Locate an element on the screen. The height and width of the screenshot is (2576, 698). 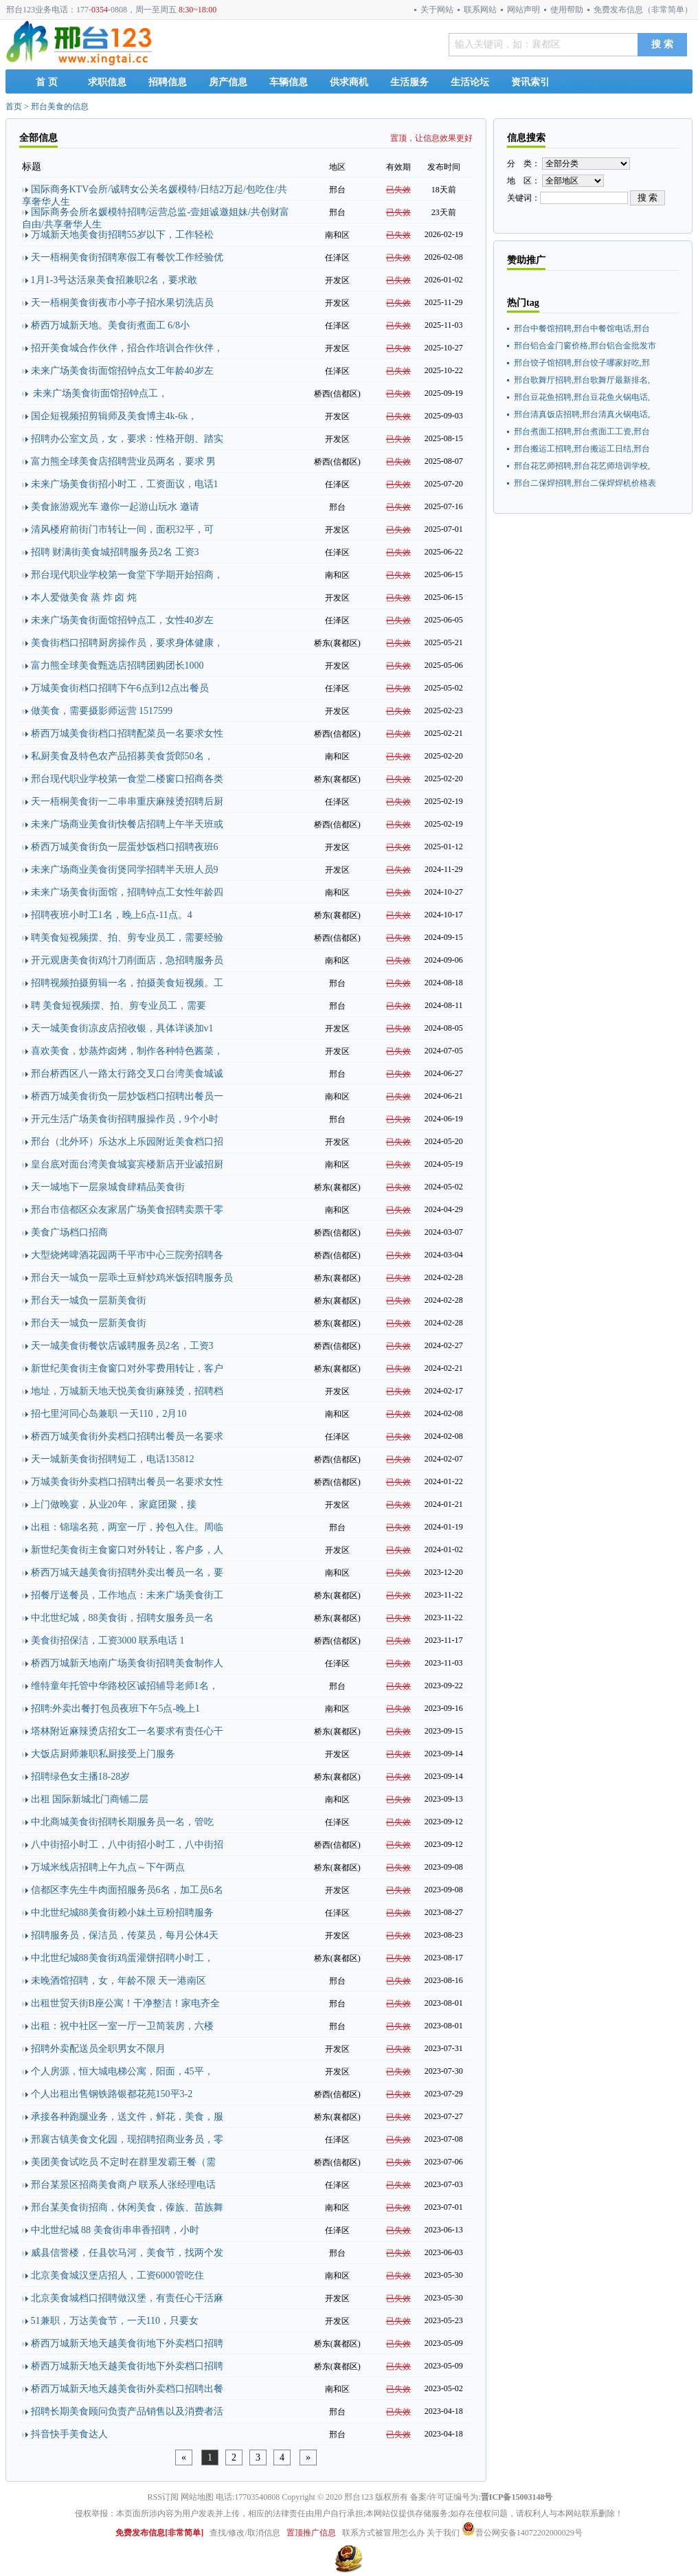
中北商城美食街招聘长期服务员一名，管吃 is located at coordinates (122, 1822).